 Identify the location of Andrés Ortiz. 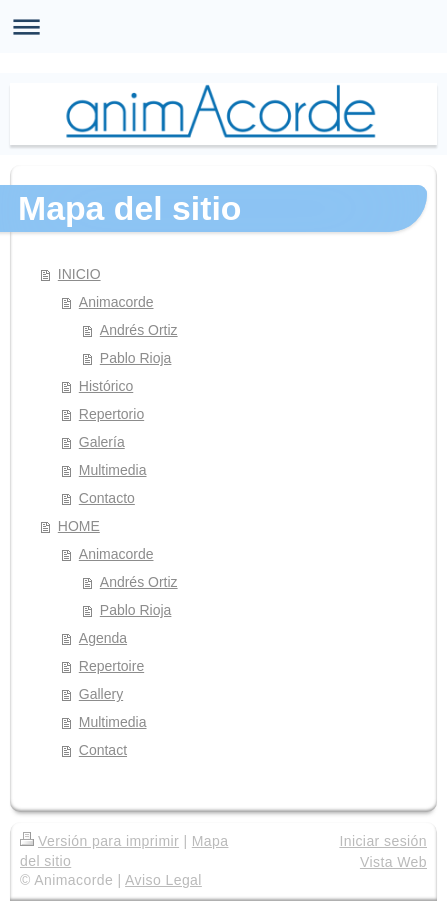
(139, 330).